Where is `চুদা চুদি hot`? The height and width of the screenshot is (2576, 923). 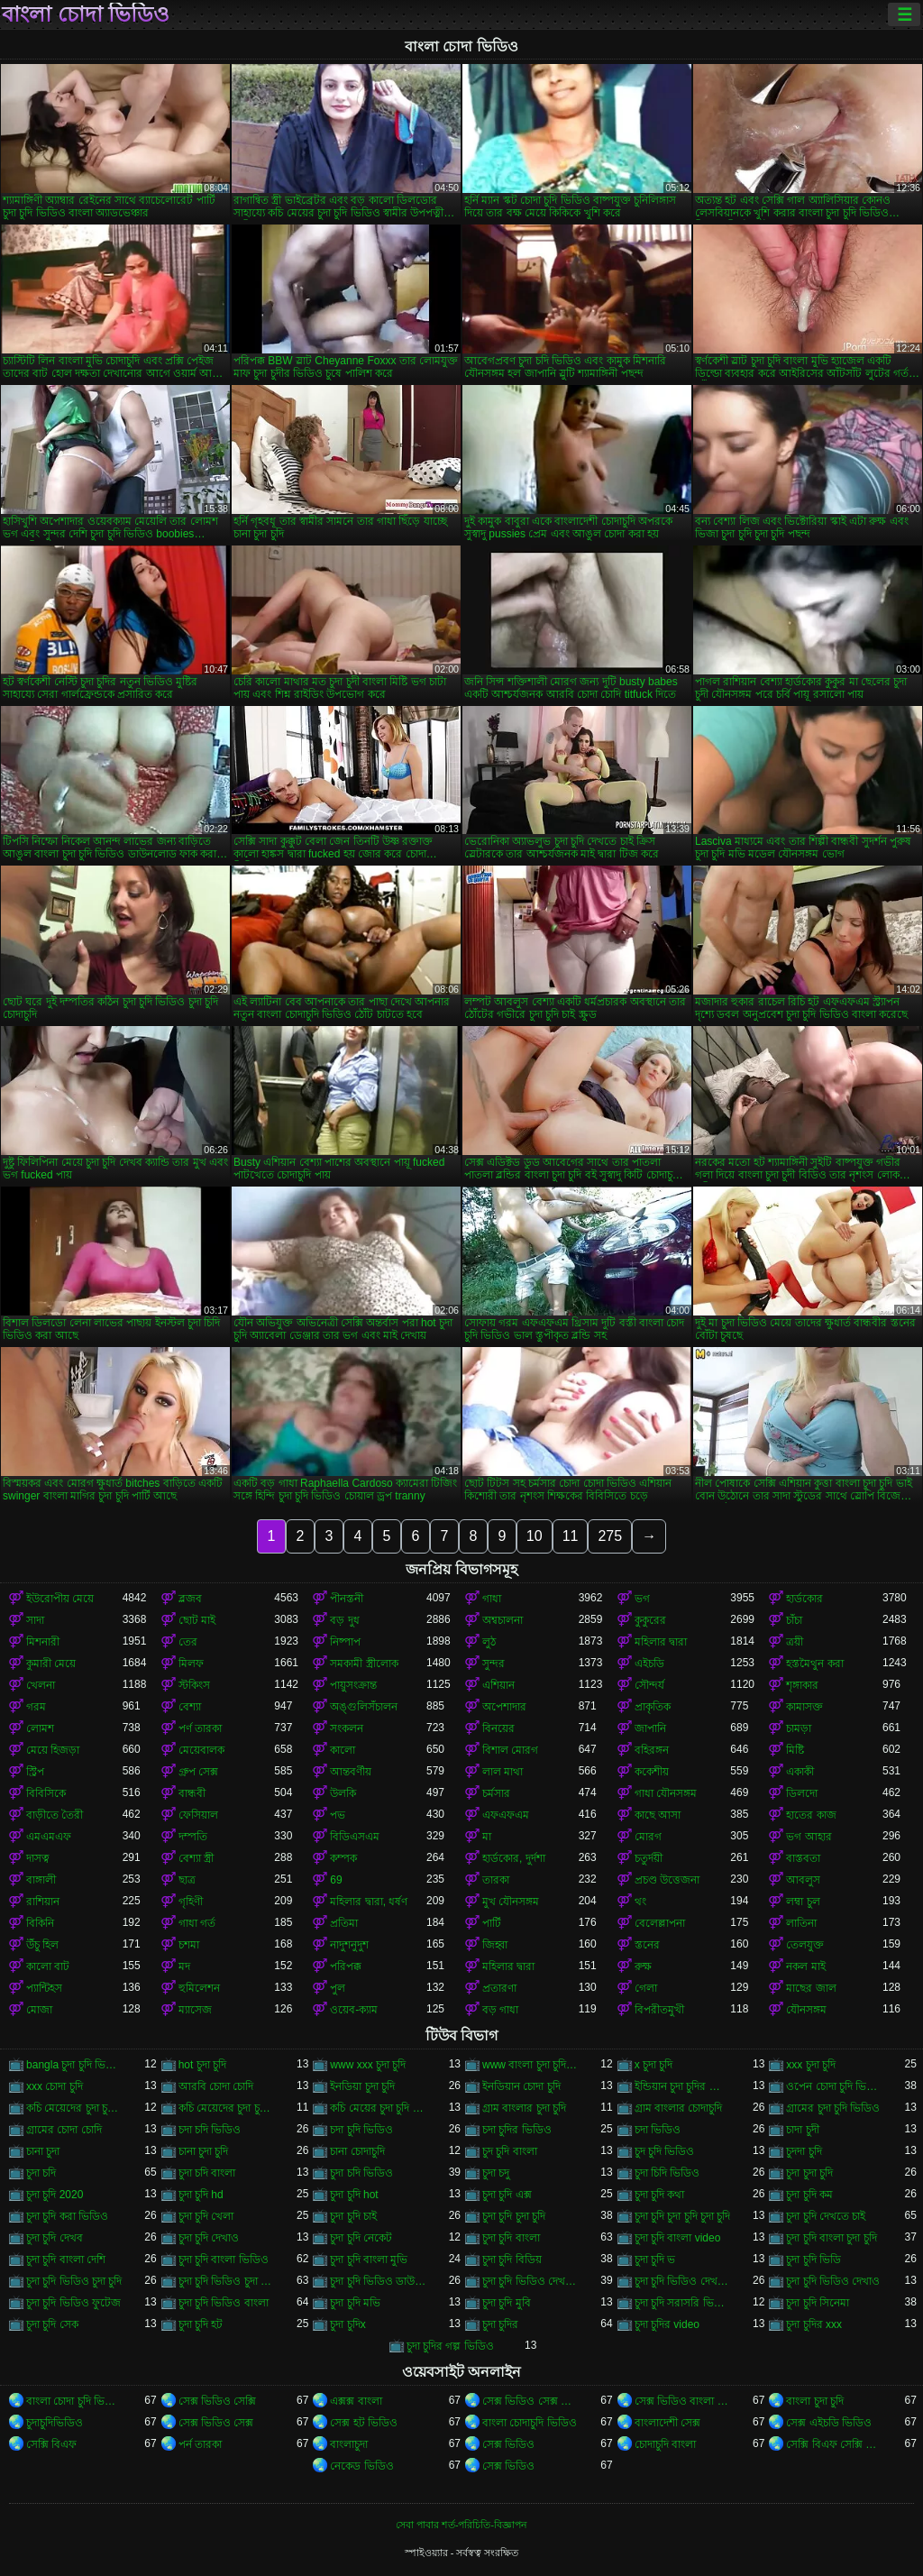 চুদা চুদি hot is located at coordinates (354, 2194).